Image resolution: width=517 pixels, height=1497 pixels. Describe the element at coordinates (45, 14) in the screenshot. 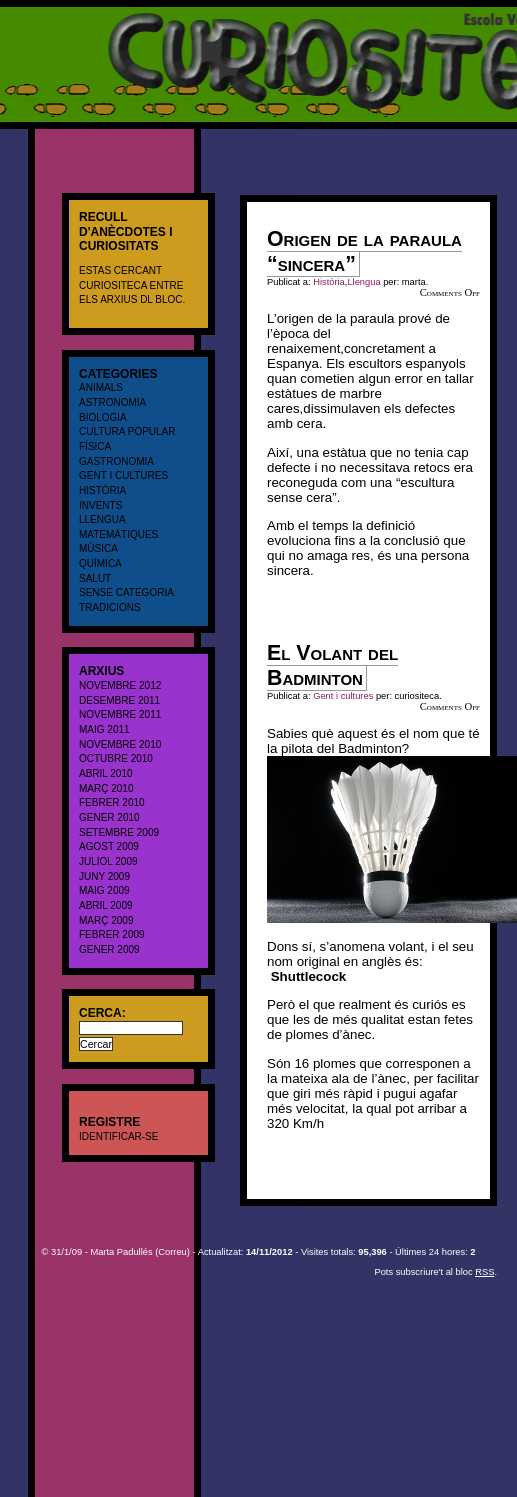

I see `CURIOSITECA` at that location.